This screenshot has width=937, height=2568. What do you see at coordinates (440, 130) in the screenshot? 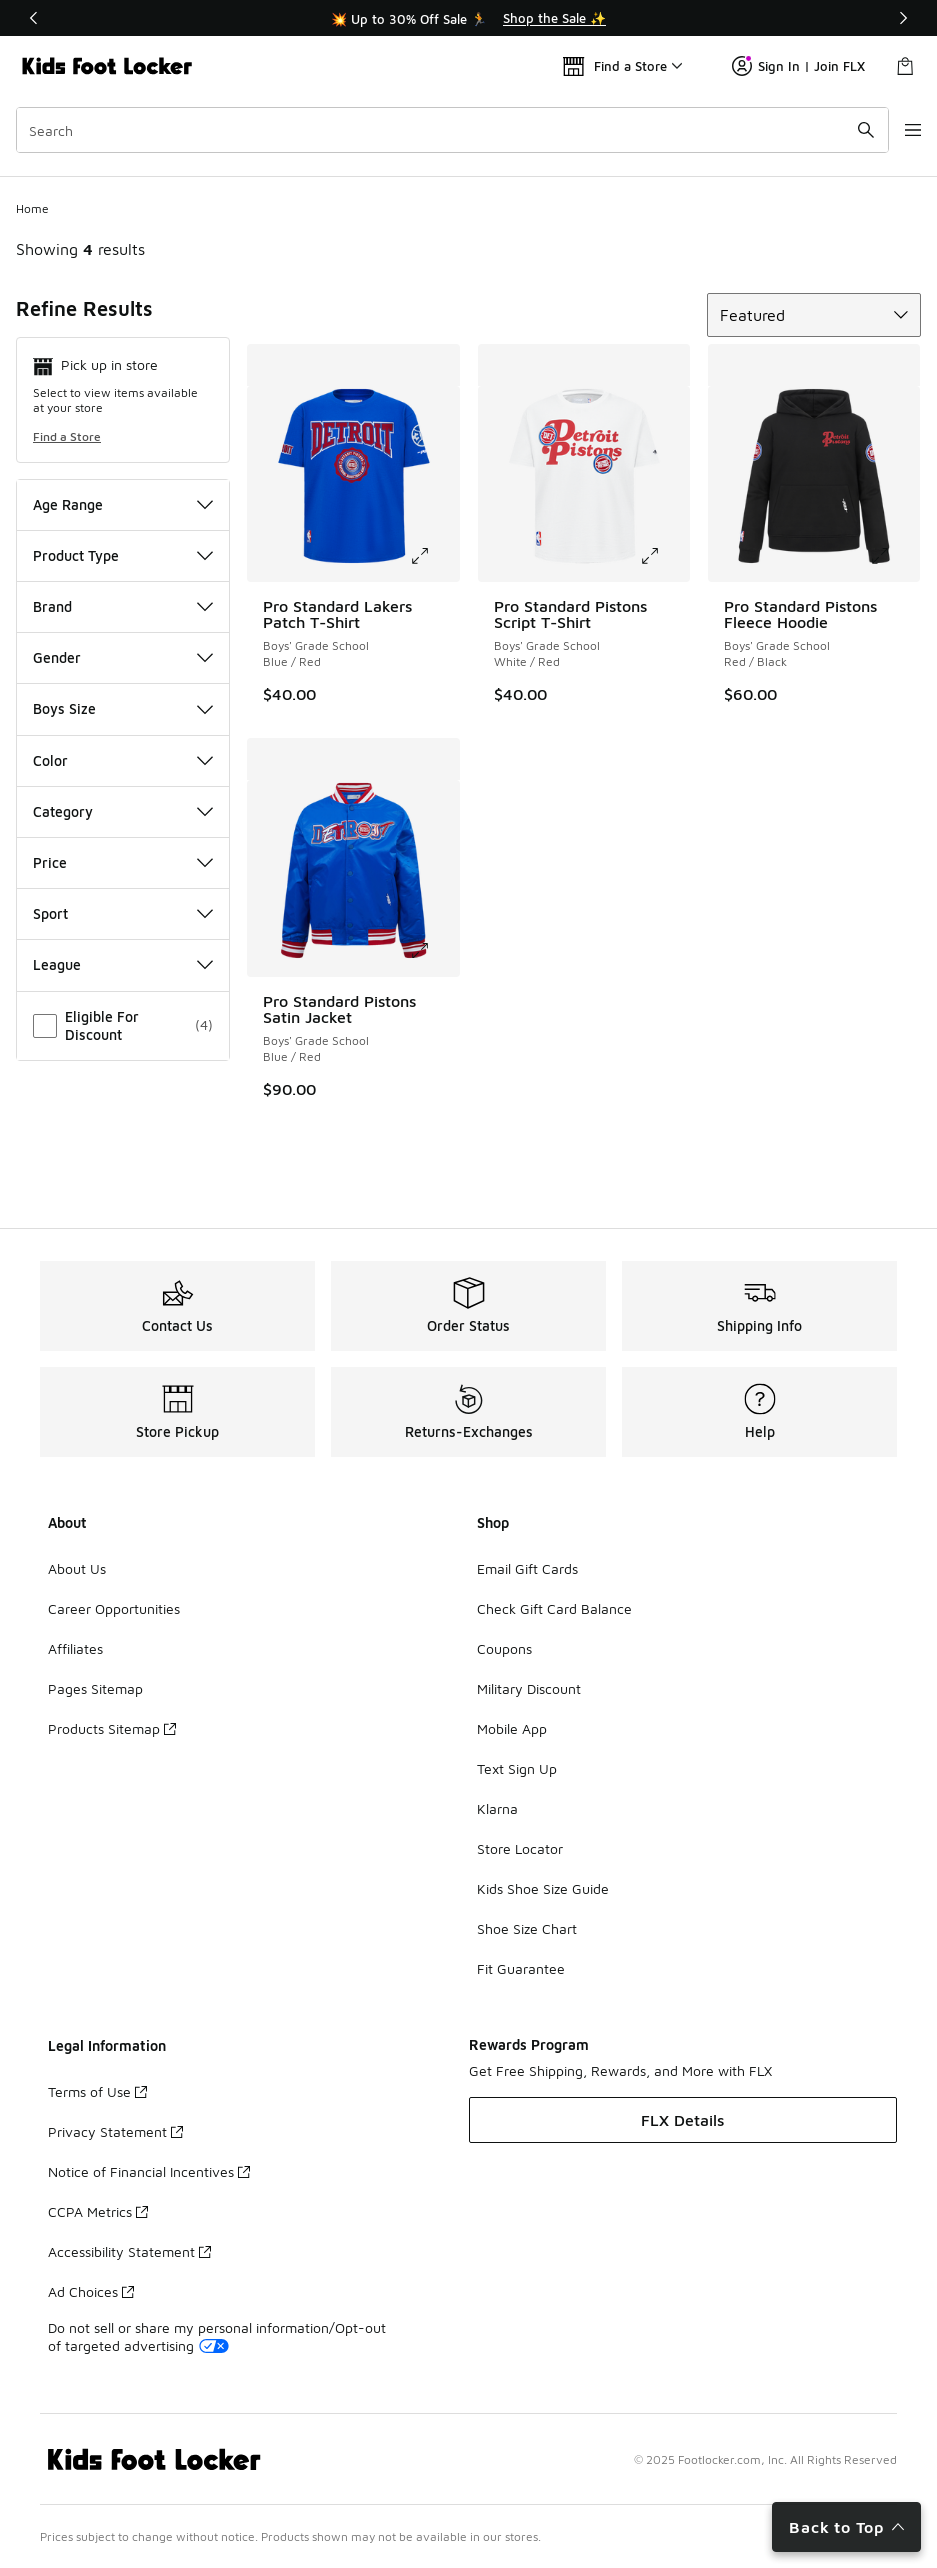
I see `[Search]` at bounding box center [440, 130].